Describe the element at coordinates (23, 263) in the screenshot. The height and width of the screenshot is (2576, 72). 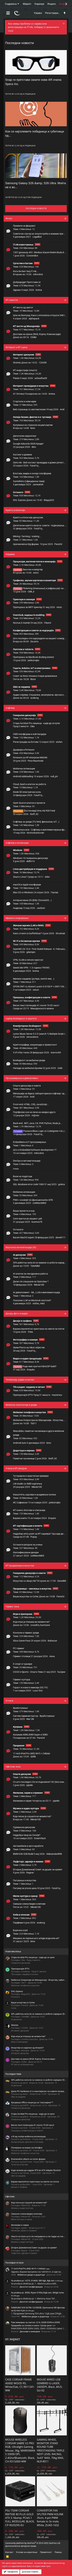
I see `Сугестии и багови` at that location.